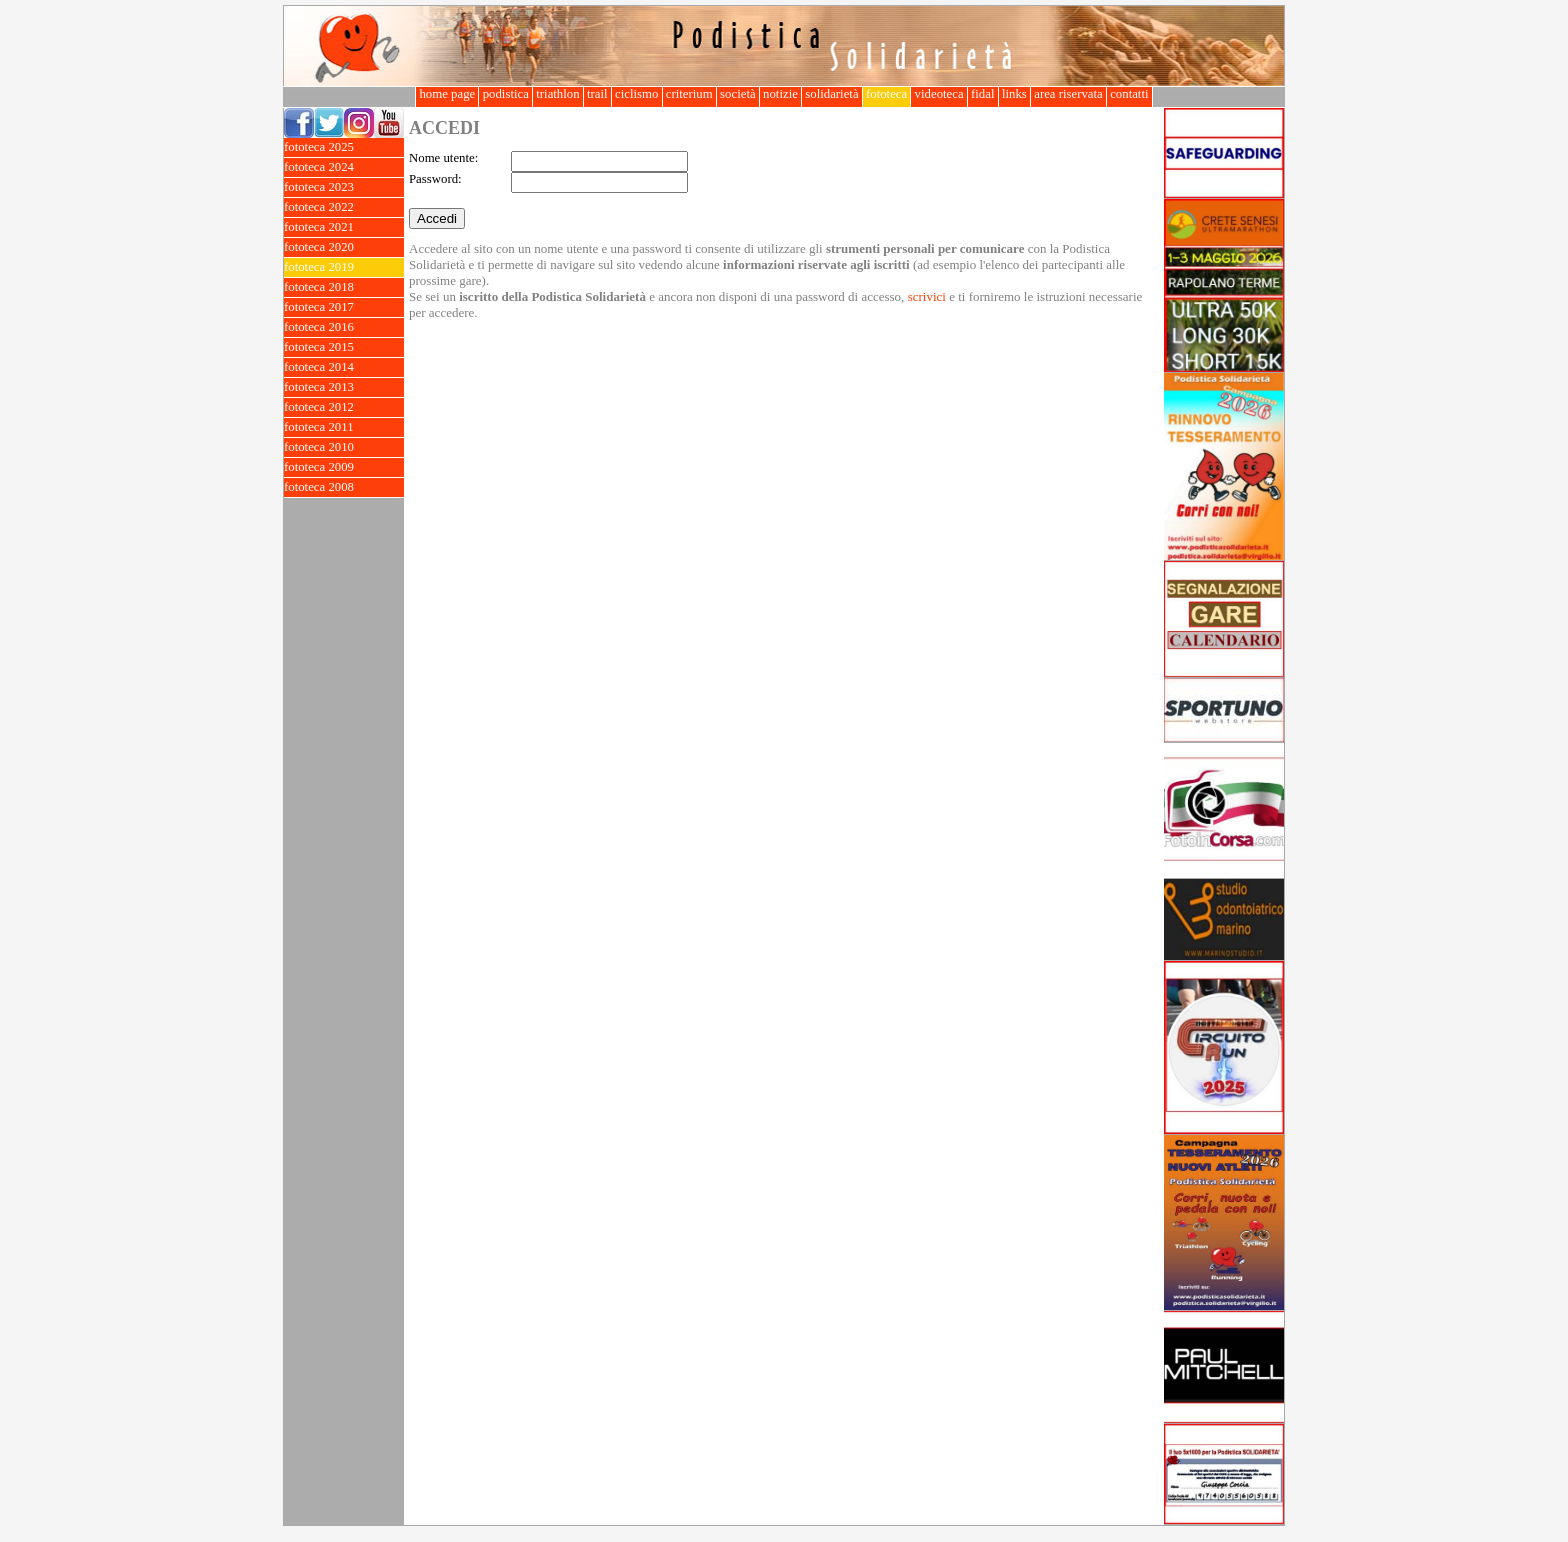 This screenshot has width=1568, height=1542. What do you see at coordinates (344, 207) in the screenshot?
I see `fototeca 2022` at bounding box center [344, 207].